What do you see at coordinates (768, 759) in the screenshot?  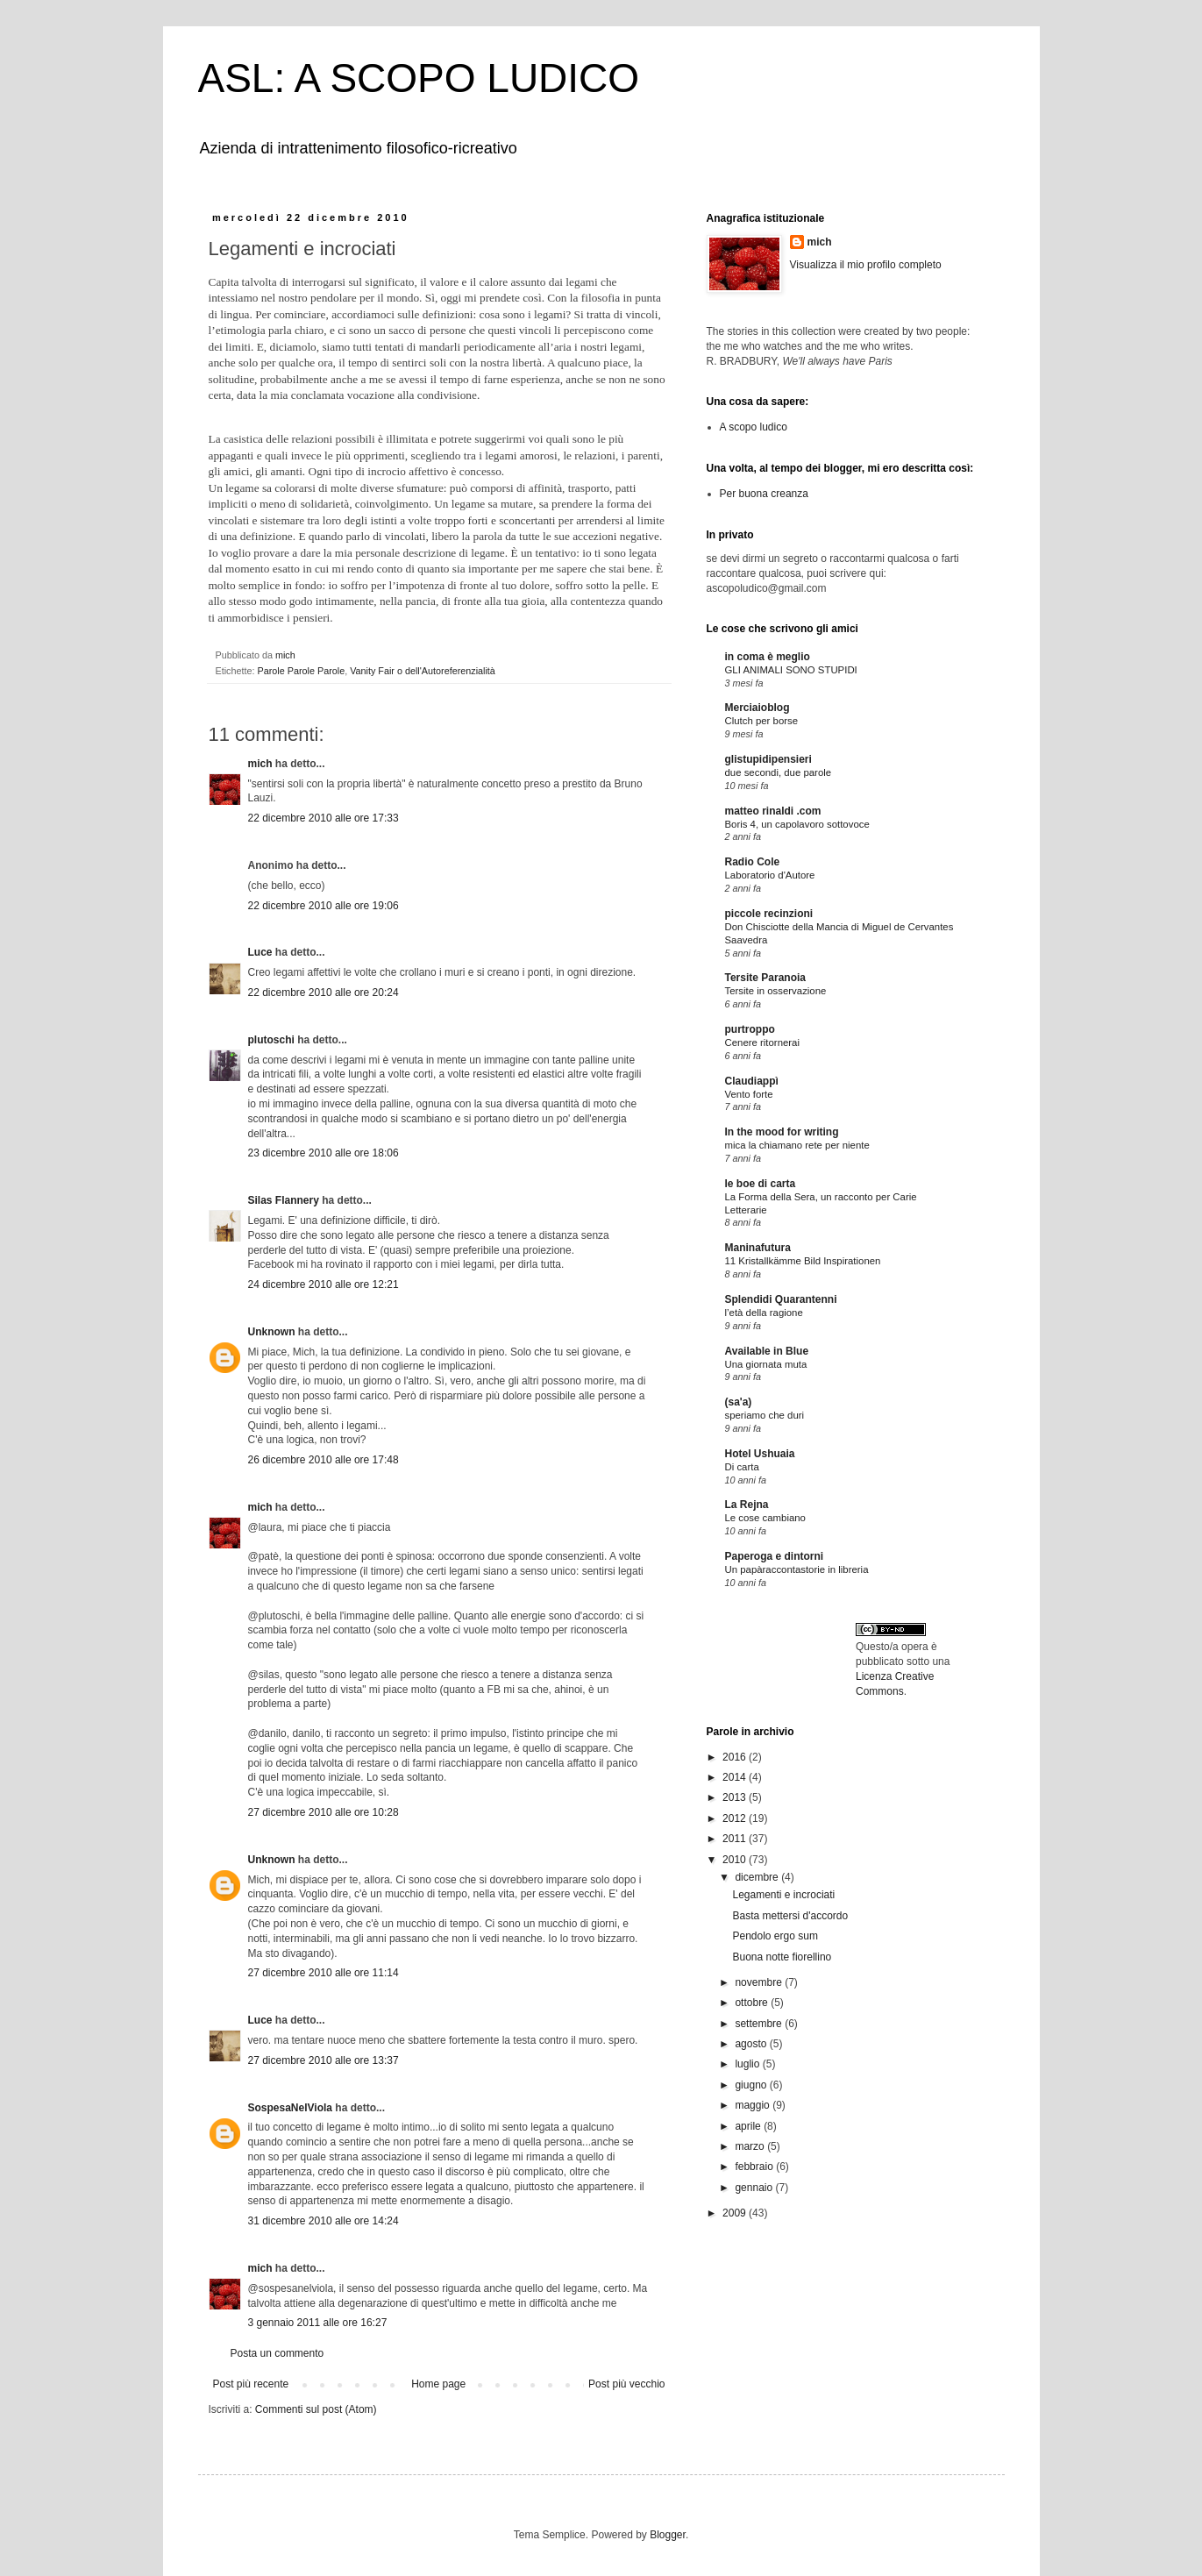 I see `glistupidipensieri` at bounding box center [768, 759].